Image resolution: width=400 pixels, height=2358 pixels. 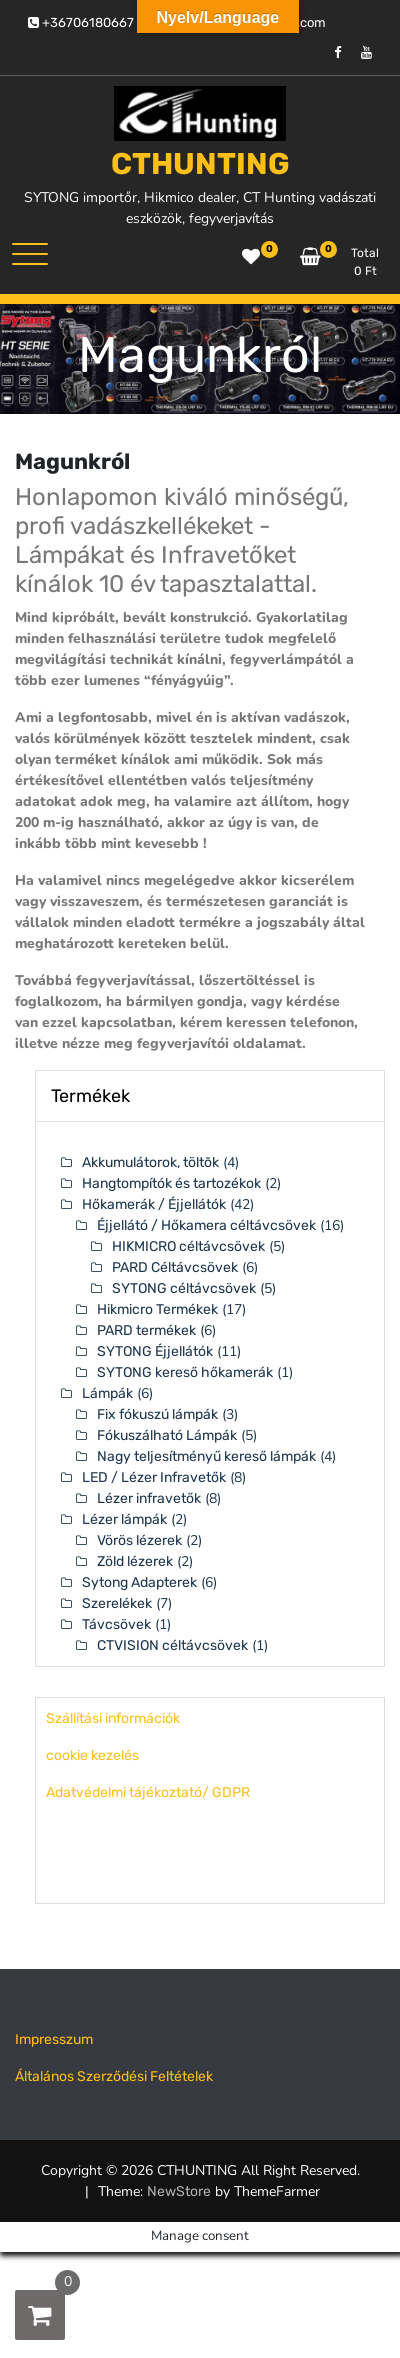 What do you see at coordinates (188, 1246) in the screenshot?
I see `HIKMICRO céltávcsövek` at bounding box center [188, 1246].